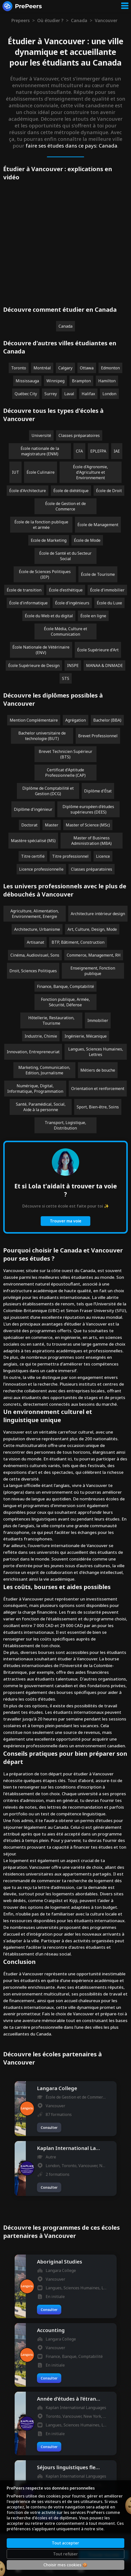 The image size is (131, 2576). What do you see at coordinates (37, 929) in the screenshot?
I see `Architecture, Urbanisme` at bounding box center [37, 929].